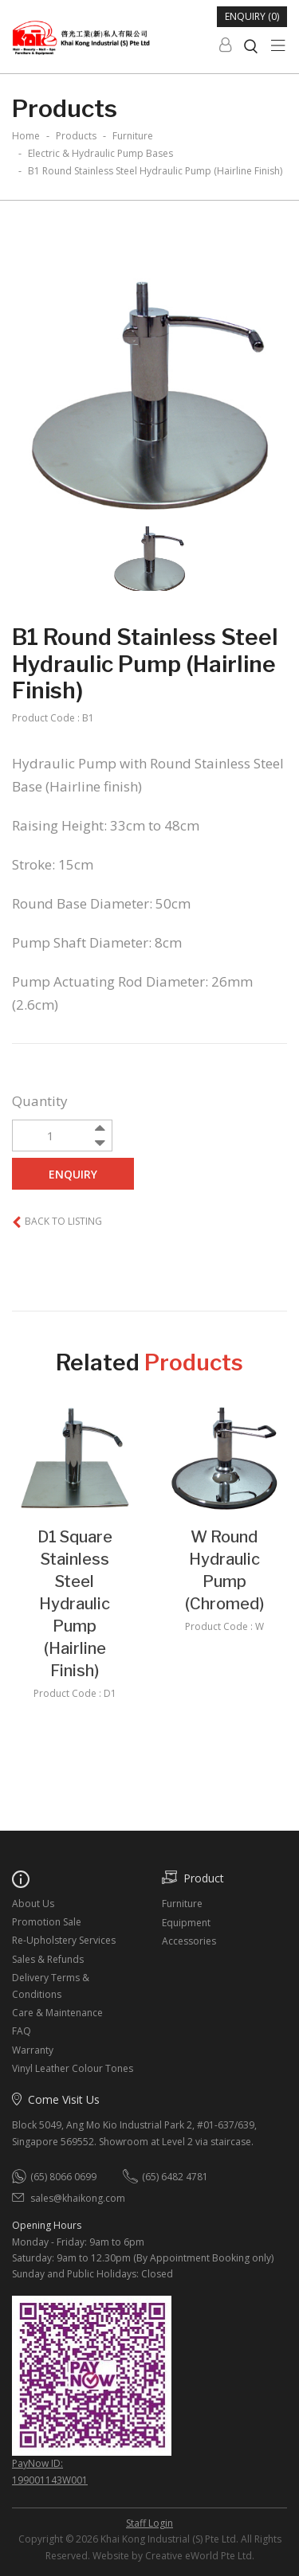  Describe the element at coordinates (198, 2555) in the screenshot. I see `Creative eWorld Pte Ltd` at that location.